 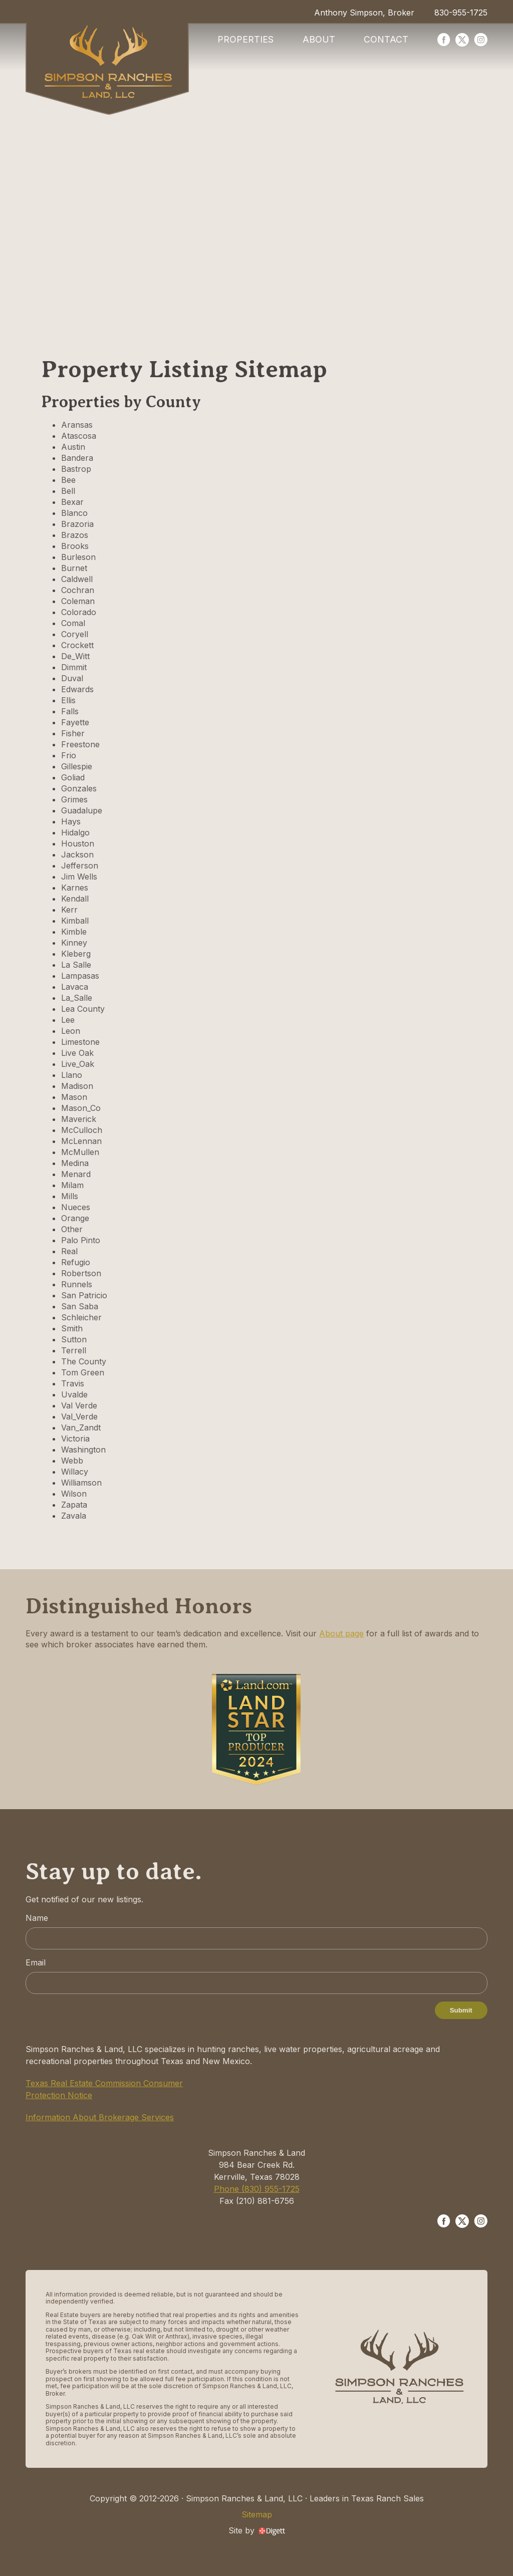 I want to click on Travis, so click(x=72, y=1383).